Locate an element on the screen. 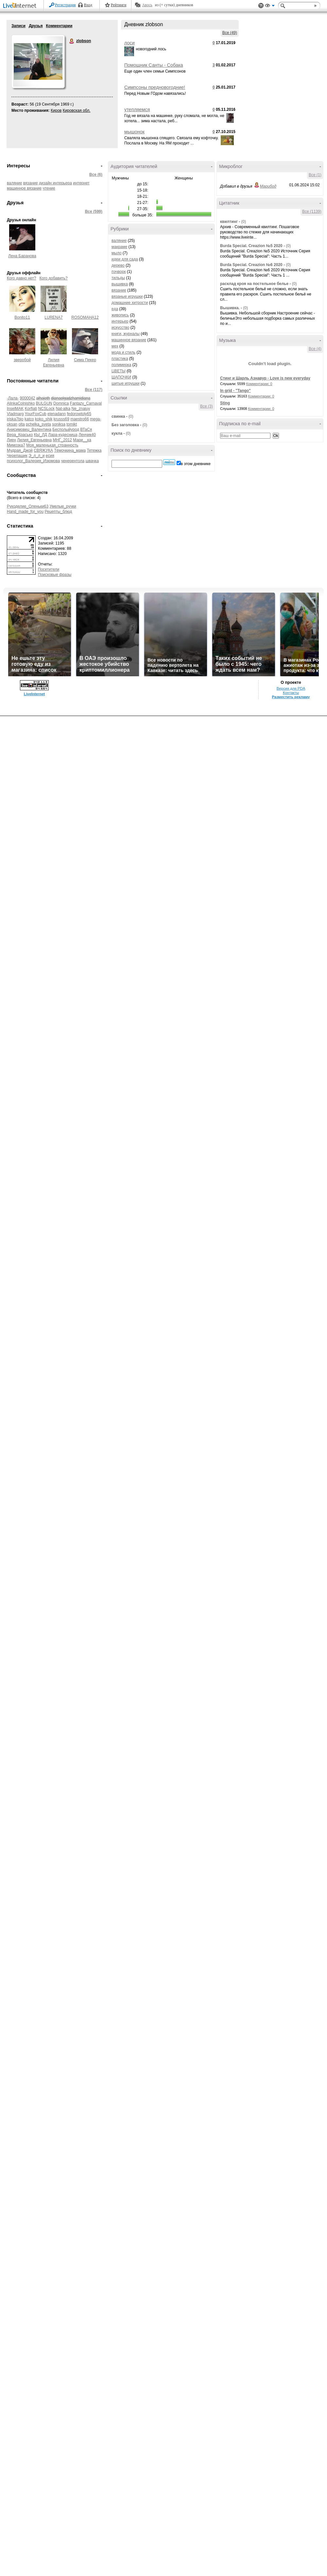 The height and width of the screenshot is (2576, 327). Тетежка is located at coordinates (94, 450).